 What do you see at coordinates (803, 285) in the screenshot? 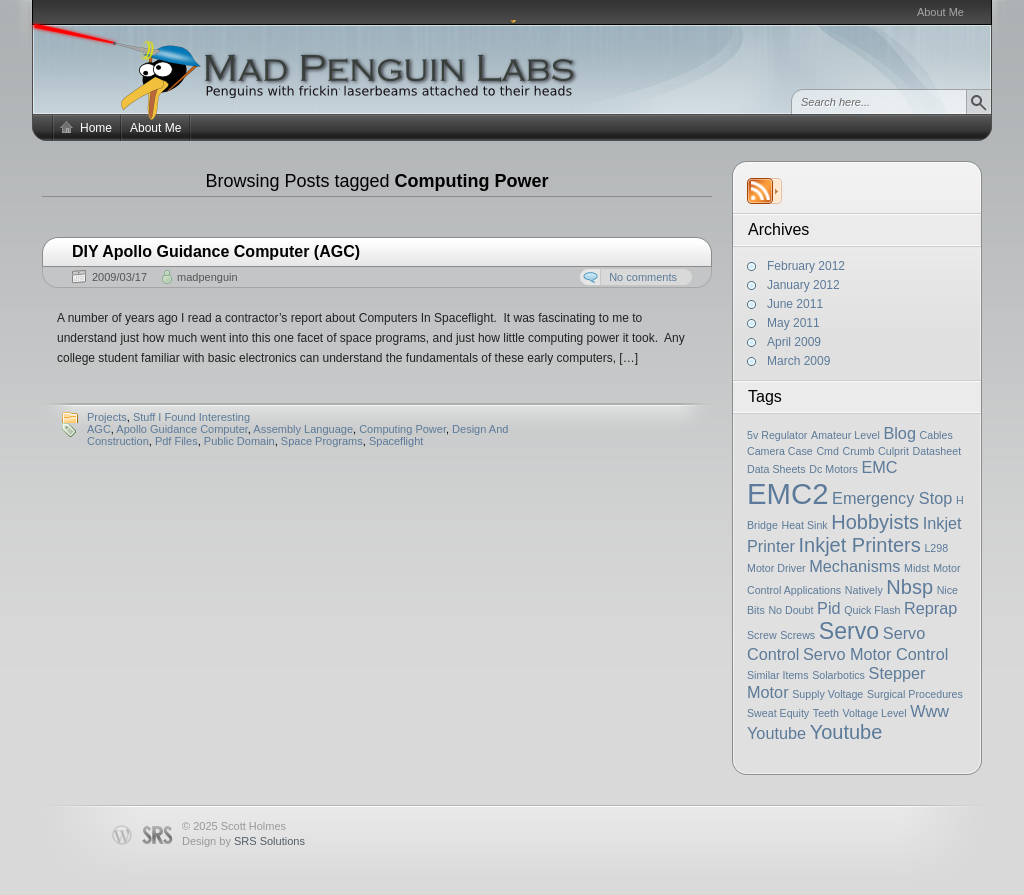
I see `January 2012` at bounding box center [803, 285].